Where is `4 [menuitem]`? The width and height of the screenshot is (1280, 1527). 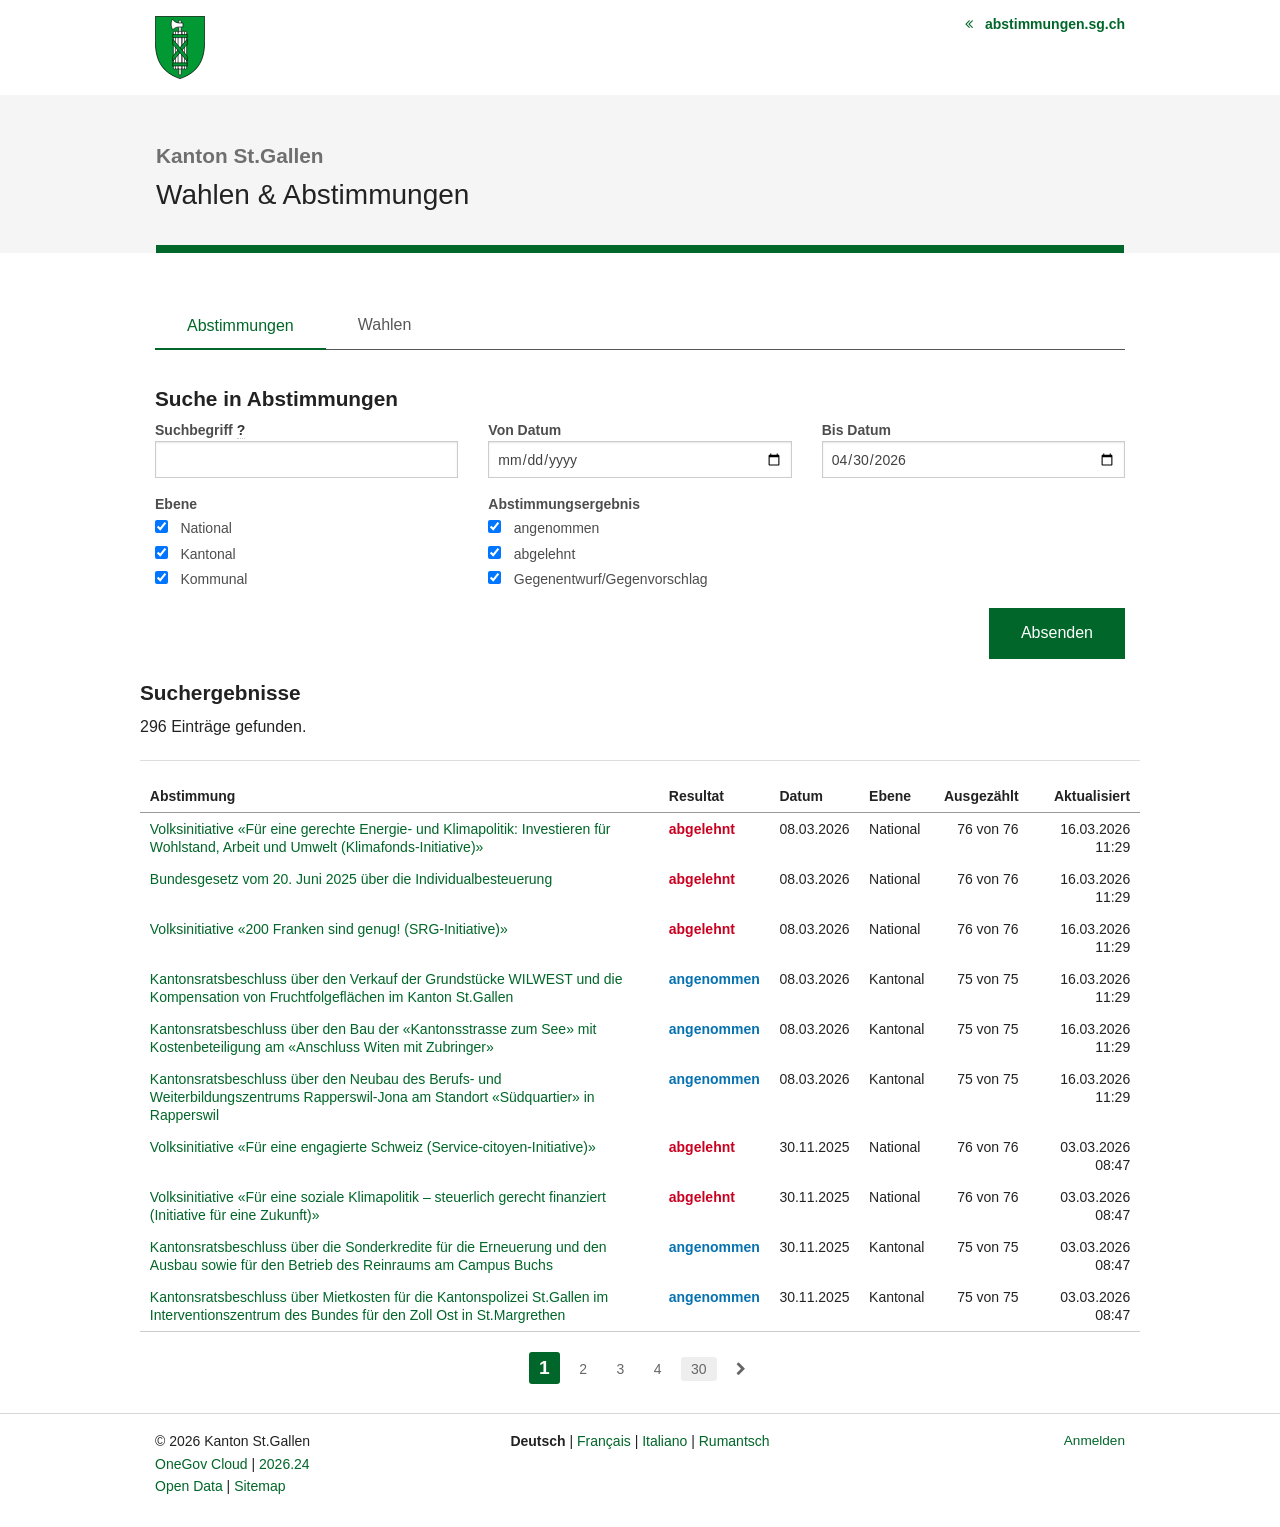
4 [menuitem] is located at coordinates (658, 1369).